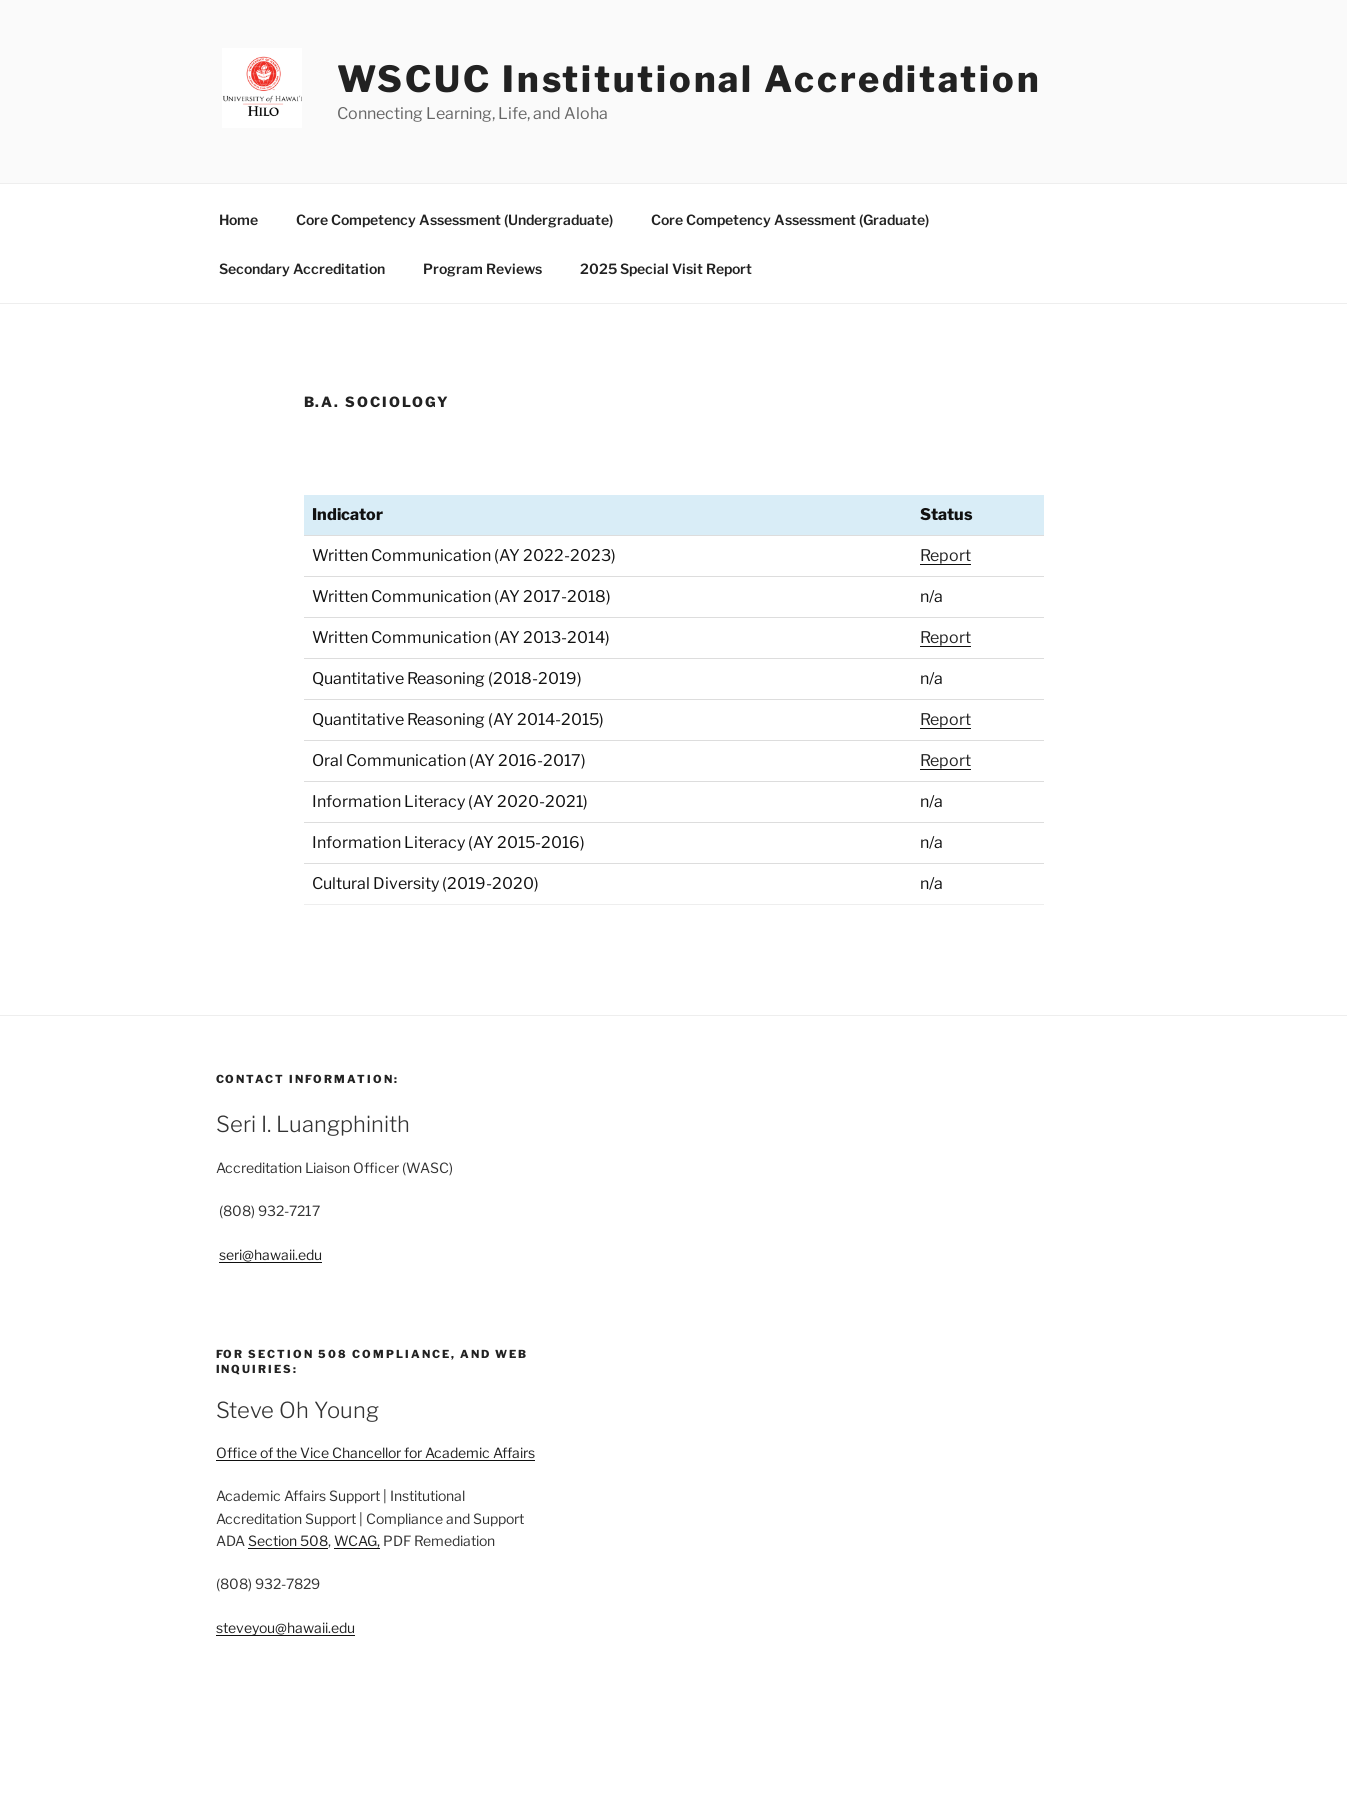 Image resolution: width=1347 pixels, height=1795 pixels. Describe the element at coordinates (945, 719) in the screenshot. I see `Report [Quantitative Reasoning (AY 2014-2015) report]` at that location.